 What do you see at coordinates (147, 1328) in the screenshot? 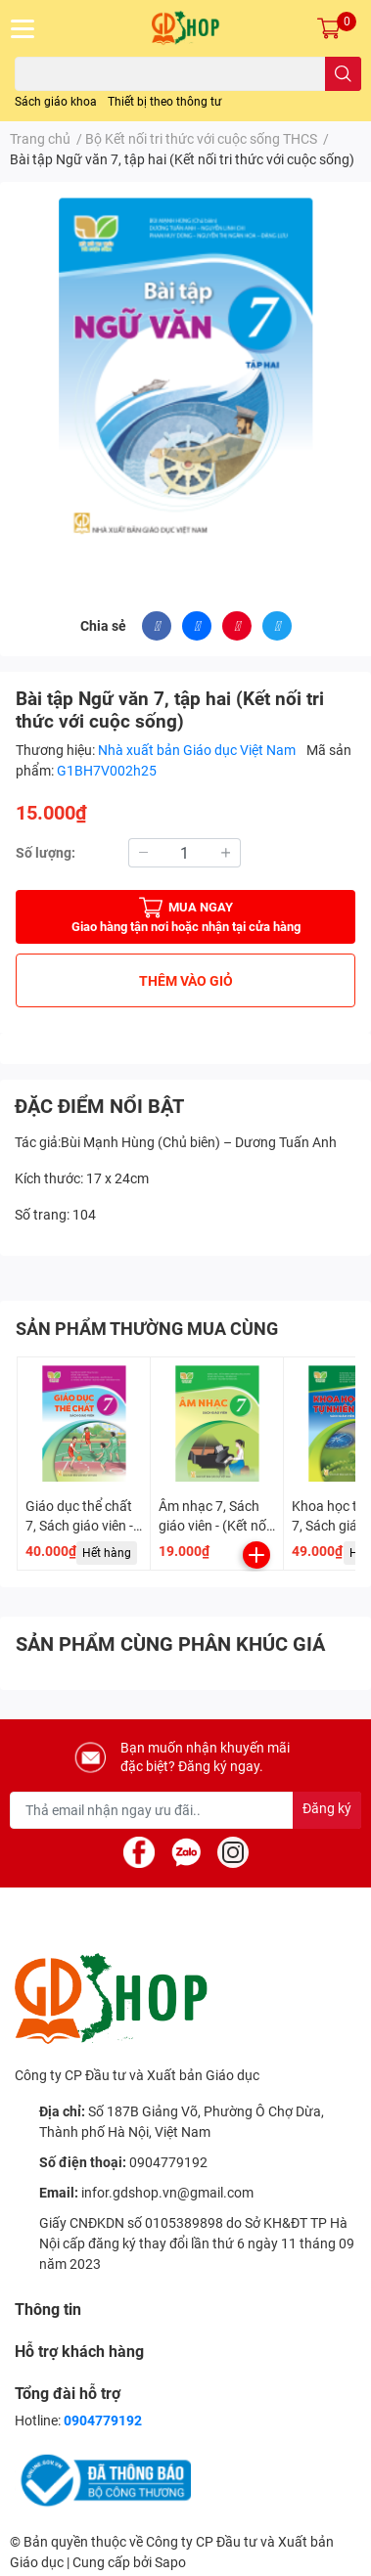
I see `SẢN PHẨM THƯỜNG MUA CÙNG` at bounding box center [147, 1328].